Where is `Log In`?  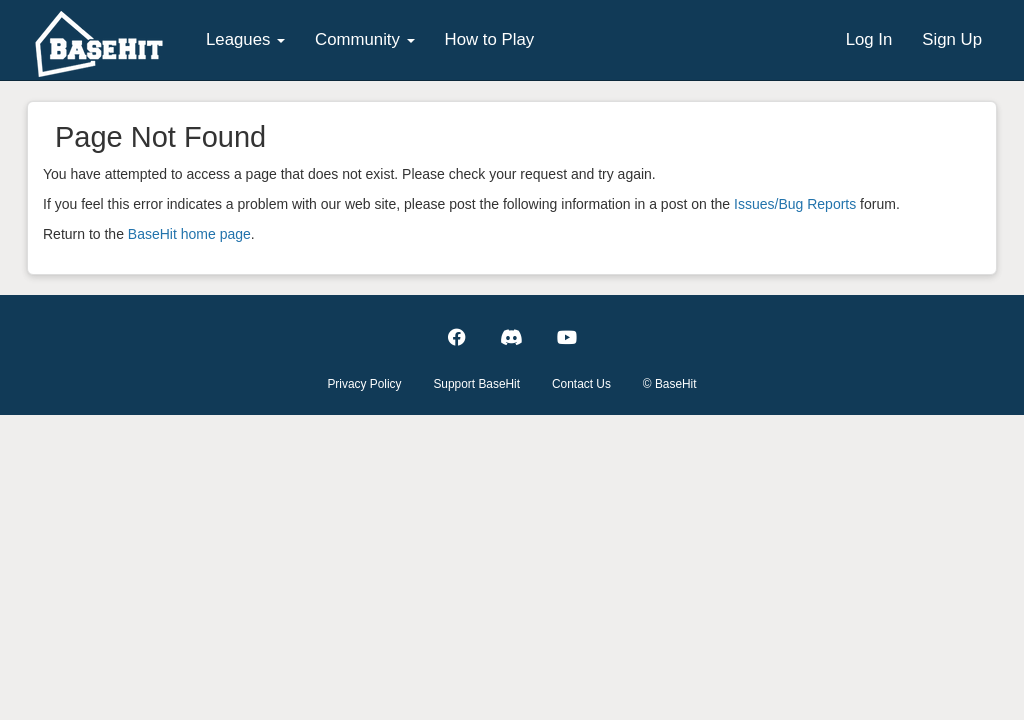
Log In is located at coordinates (869, 39).